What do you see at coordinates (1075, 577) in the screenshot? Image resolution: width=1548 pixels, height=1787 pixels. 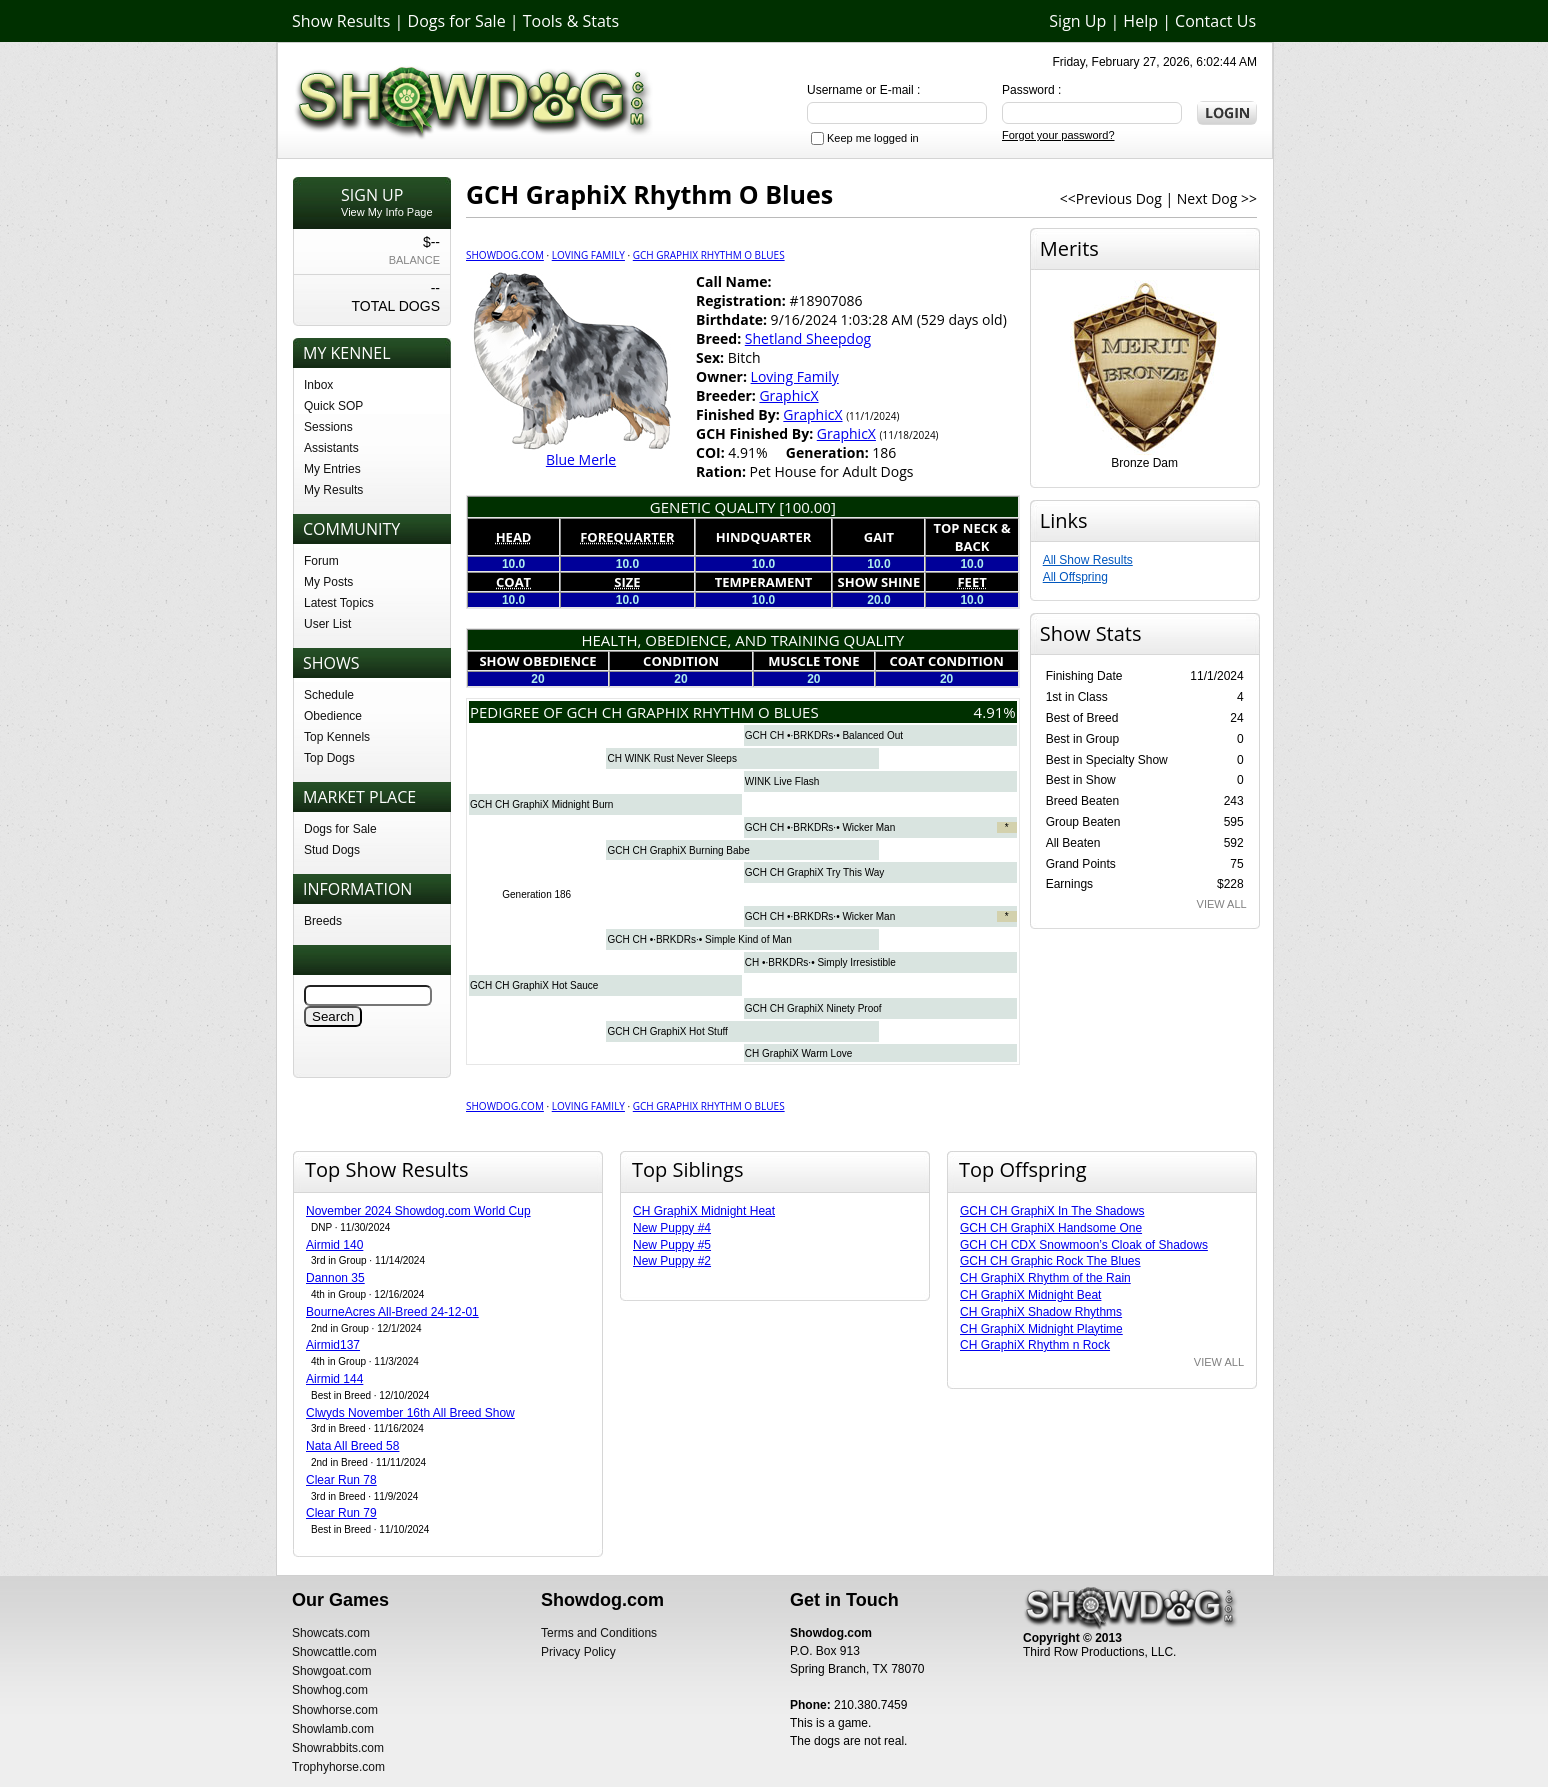 I see `All Offspring` at bounding box center [1075, 577].